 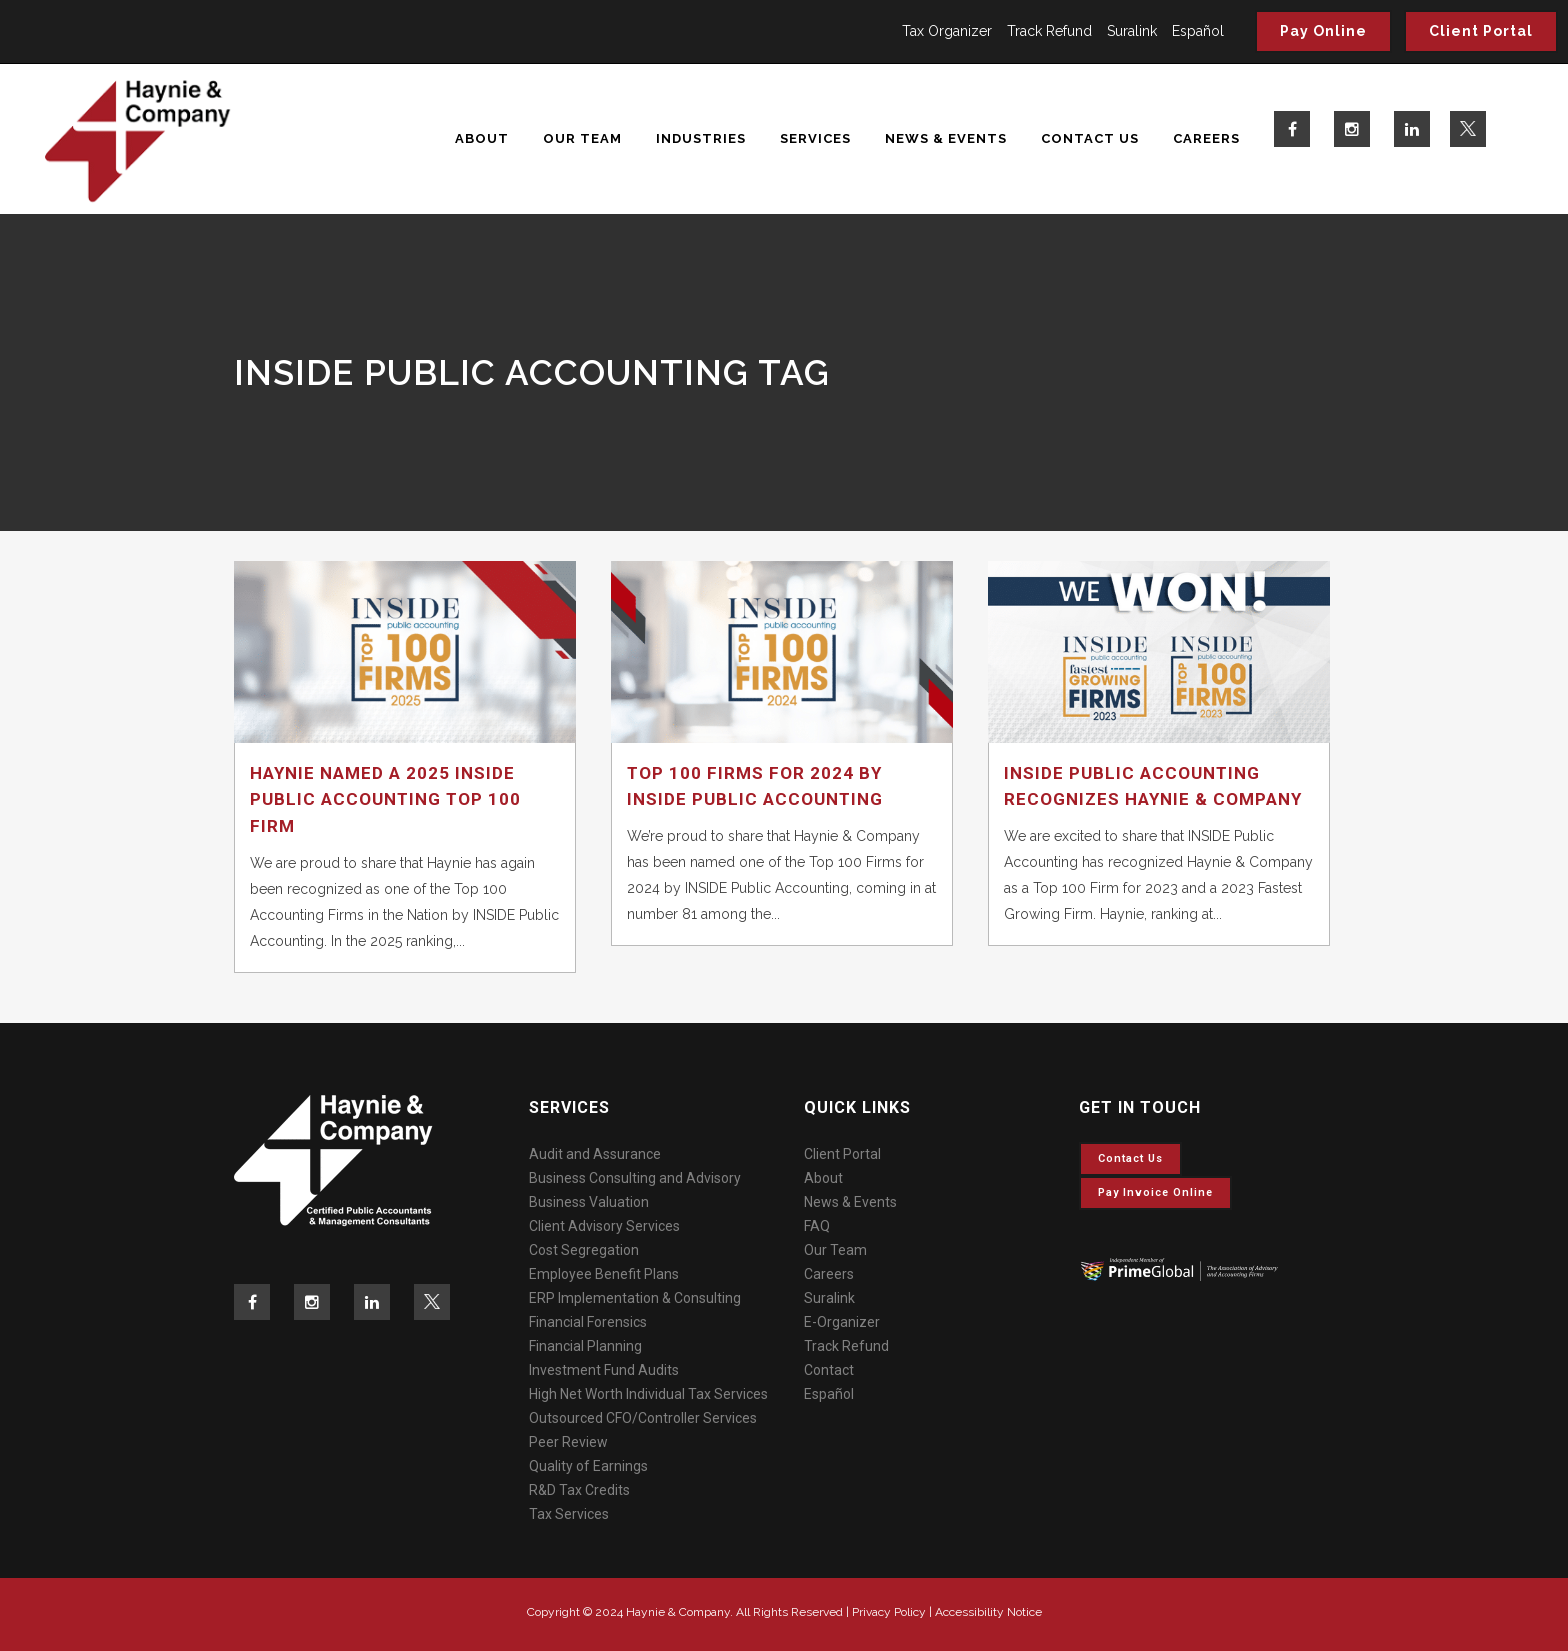 I want to click on Employee Benefit Plans, so click(x=604, y=1274).